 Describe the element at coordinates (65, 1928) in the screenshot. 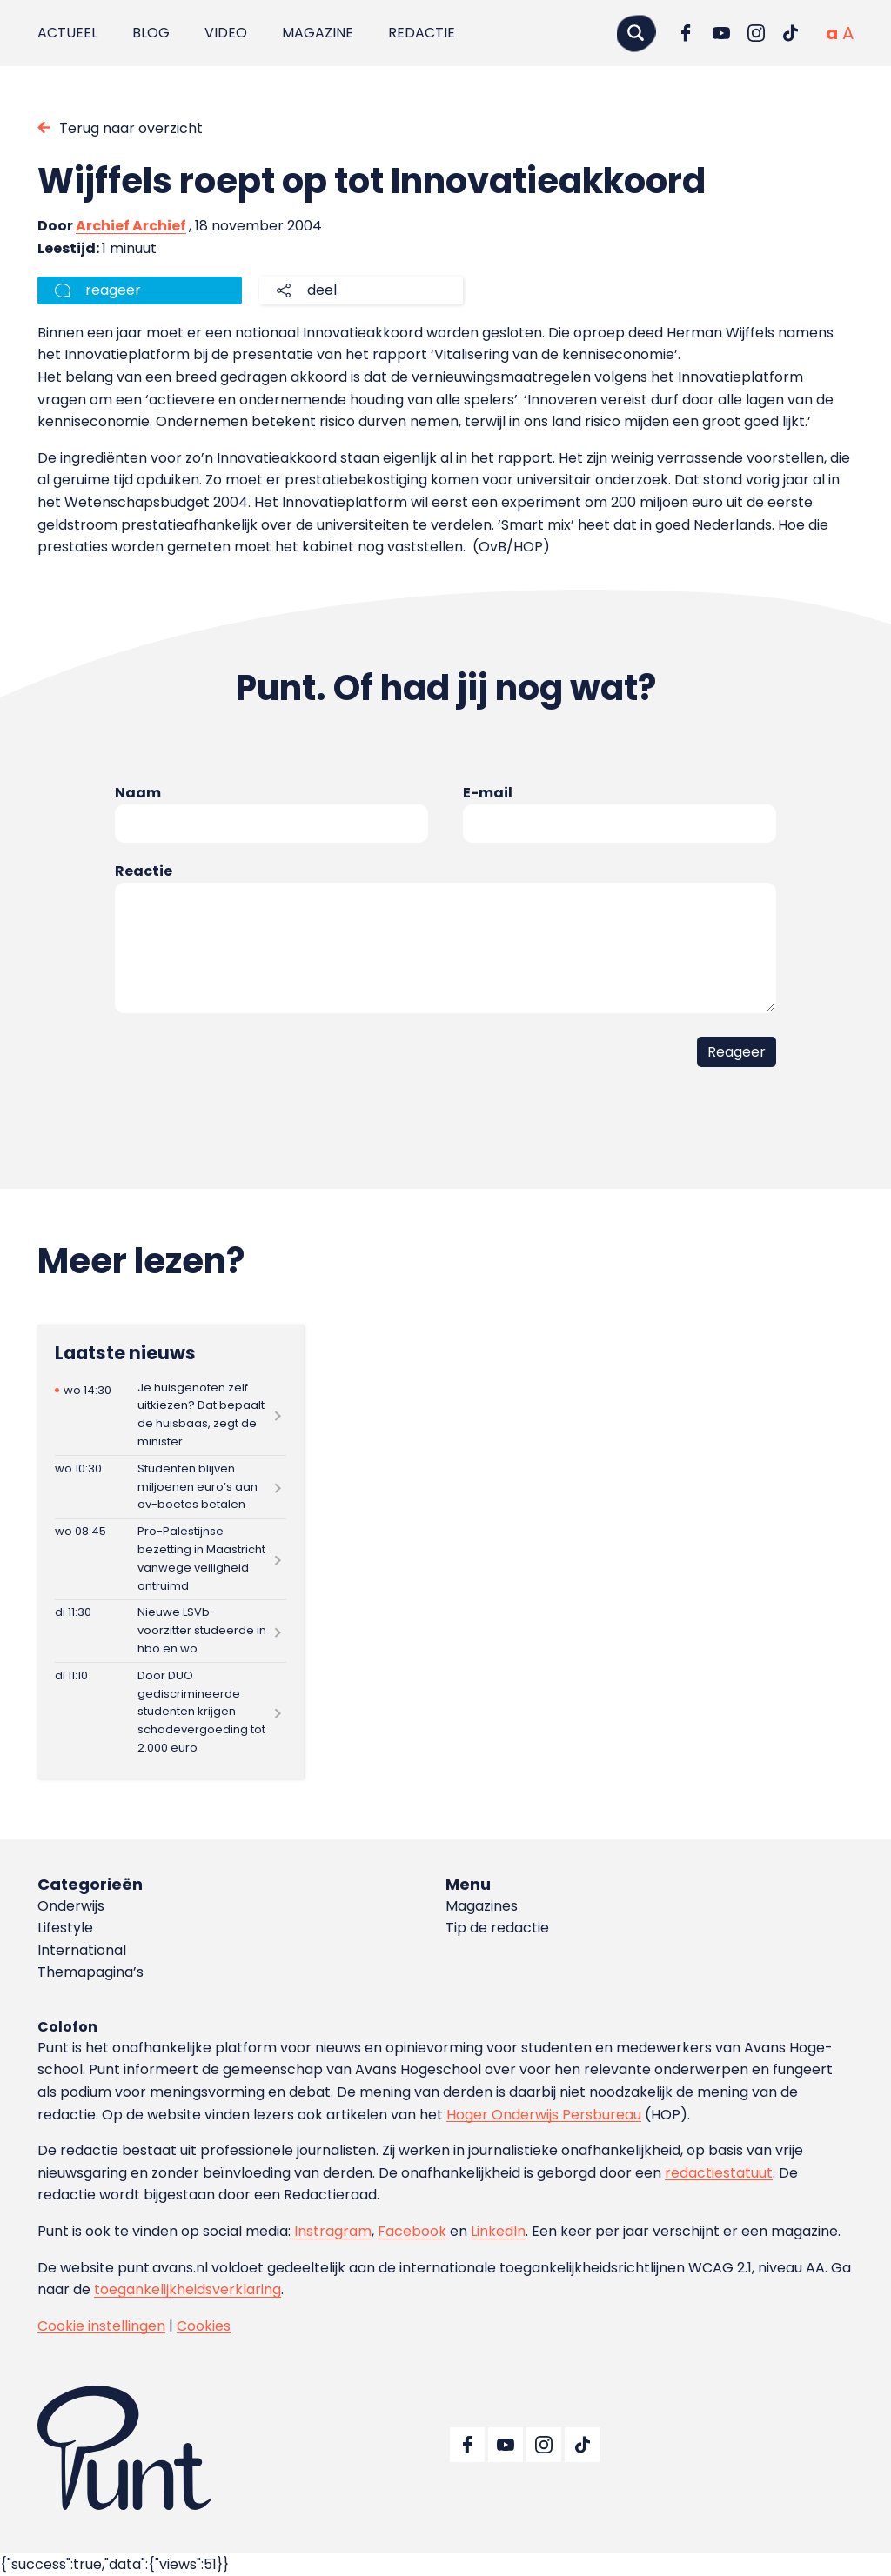

I see `Lifestyle` at that location.